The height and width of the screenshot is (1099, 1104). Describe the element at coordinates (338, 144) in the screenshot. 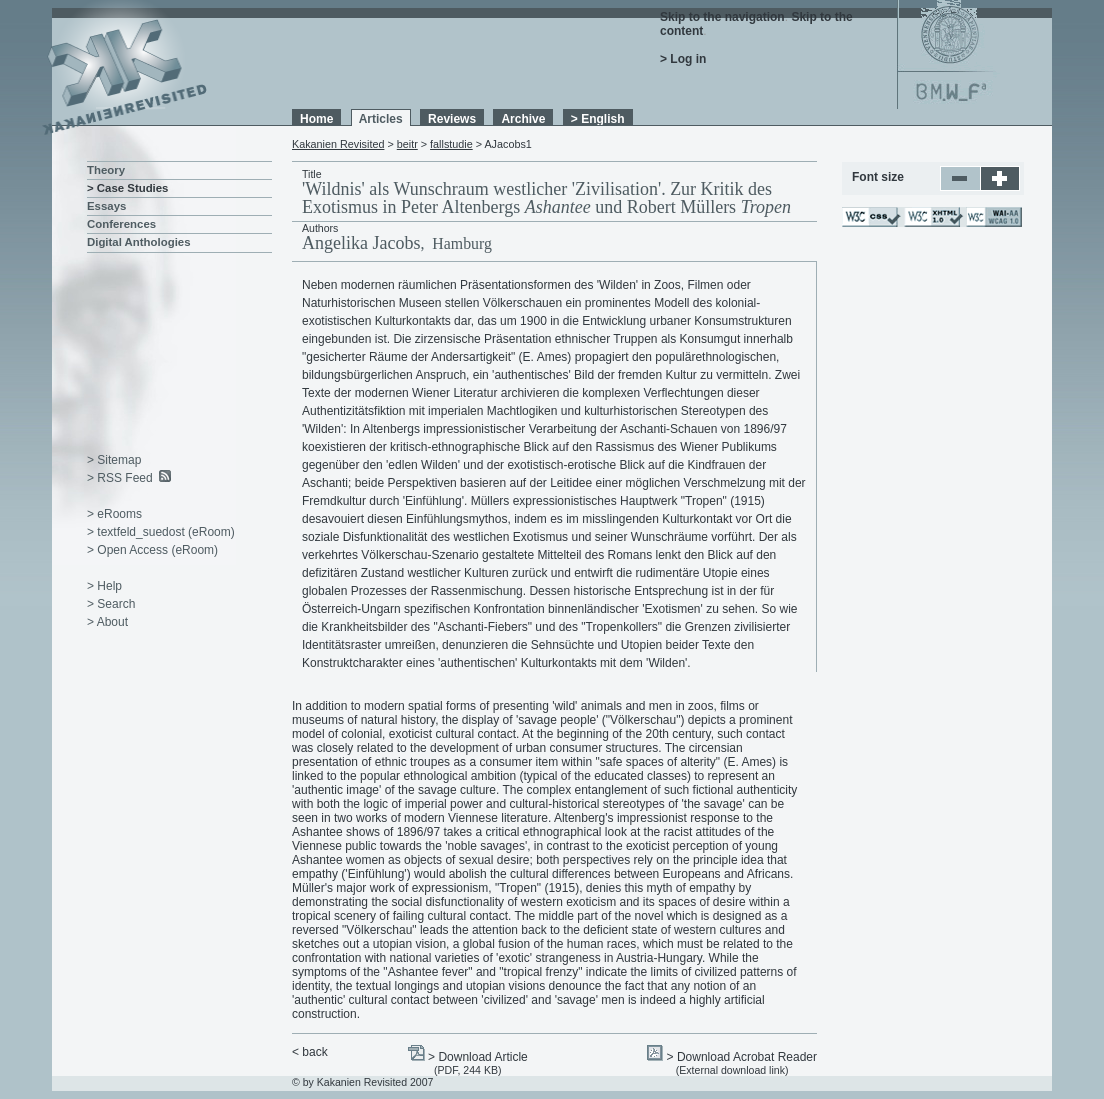

I see `Kakanien Revisited` at that location.